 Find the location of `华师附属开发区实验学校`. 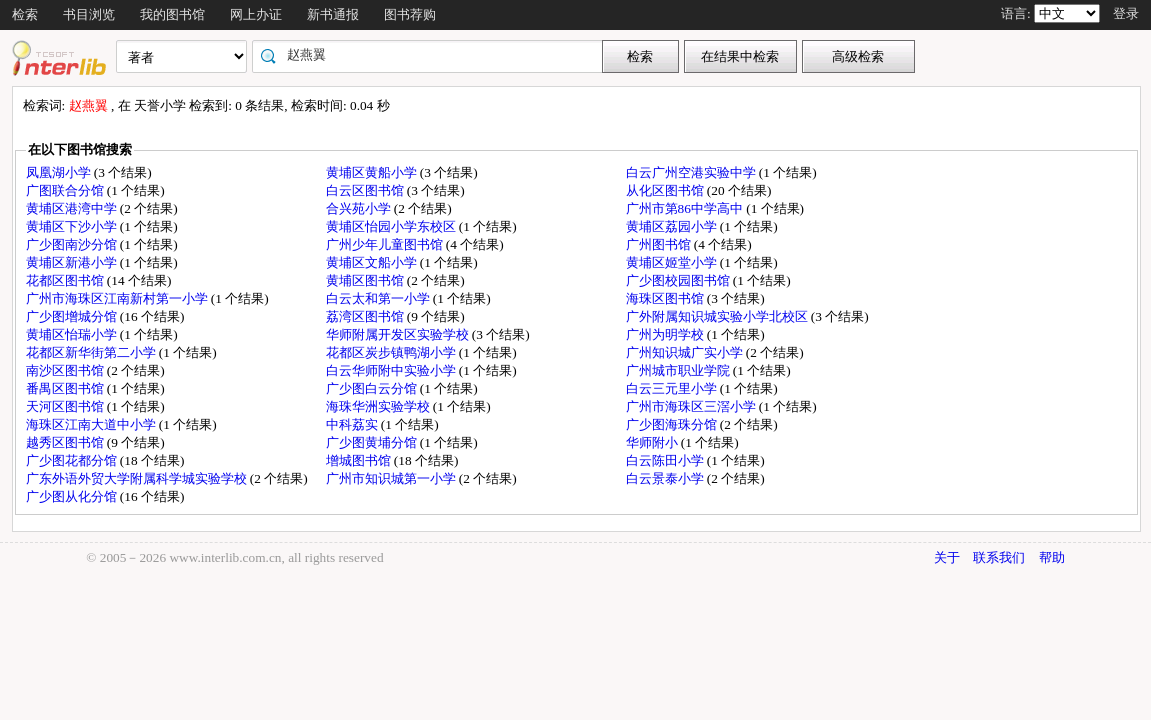

华师附属开发区实验学校 is located at coordinates (399, 334).